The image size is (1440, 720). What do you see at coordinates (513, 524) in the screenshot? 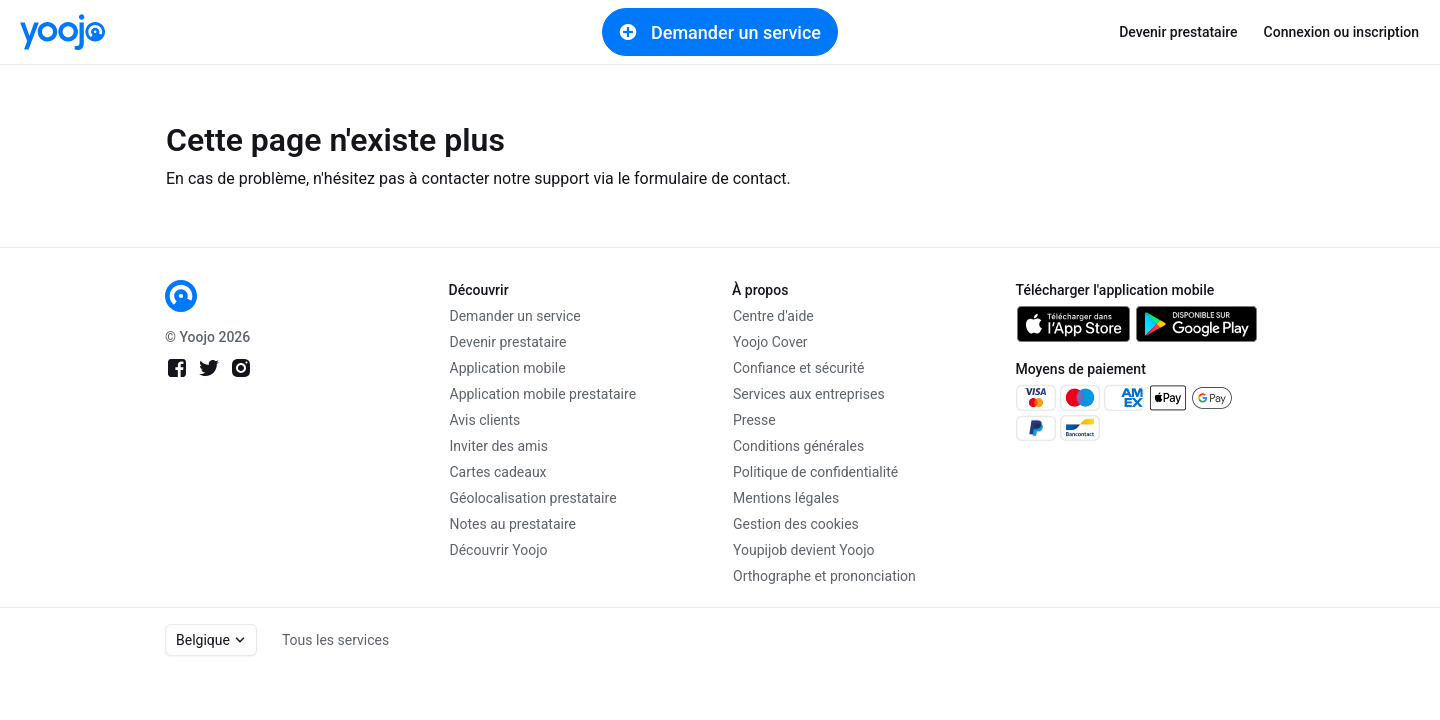
I see `Notes au prestataire [link]` at bounding box center [513, 524].